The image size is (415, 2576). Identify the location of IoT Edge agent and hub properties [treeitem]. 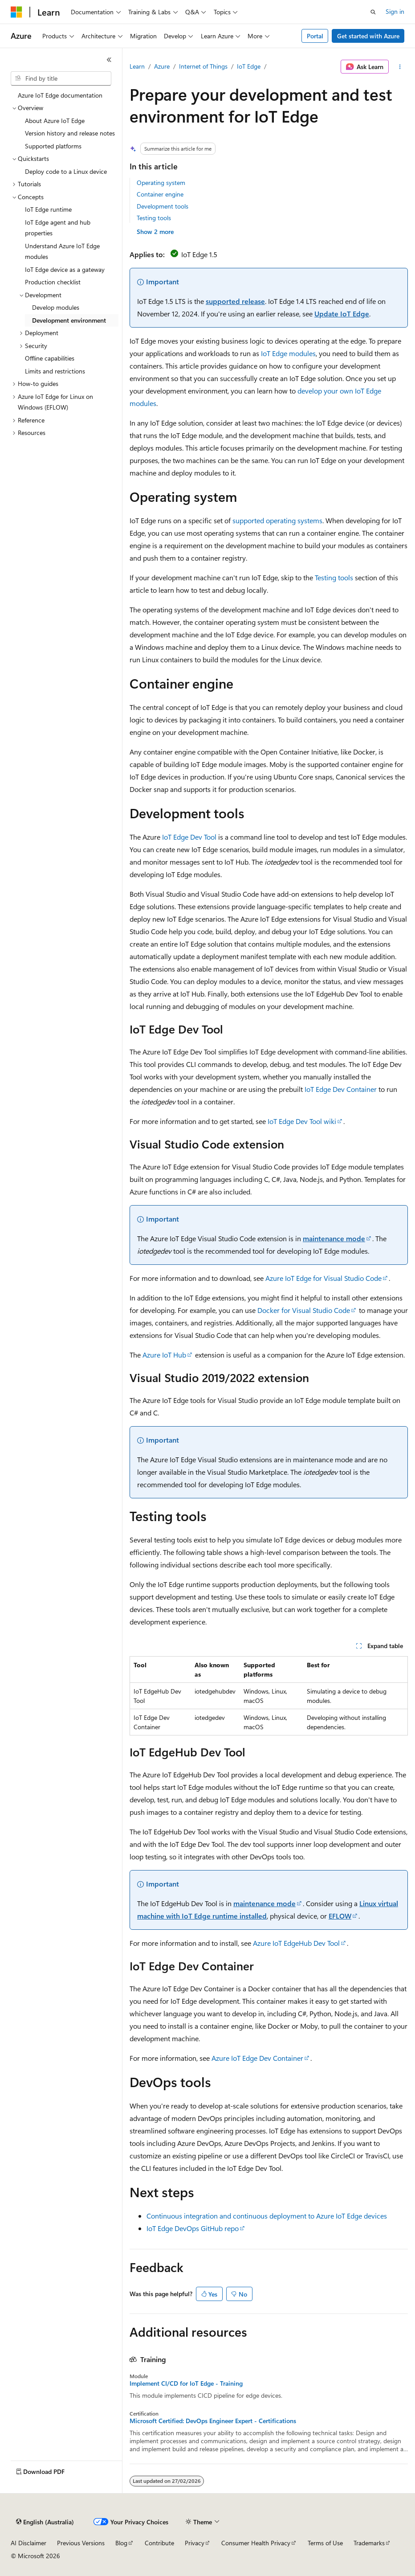
(57, 228).